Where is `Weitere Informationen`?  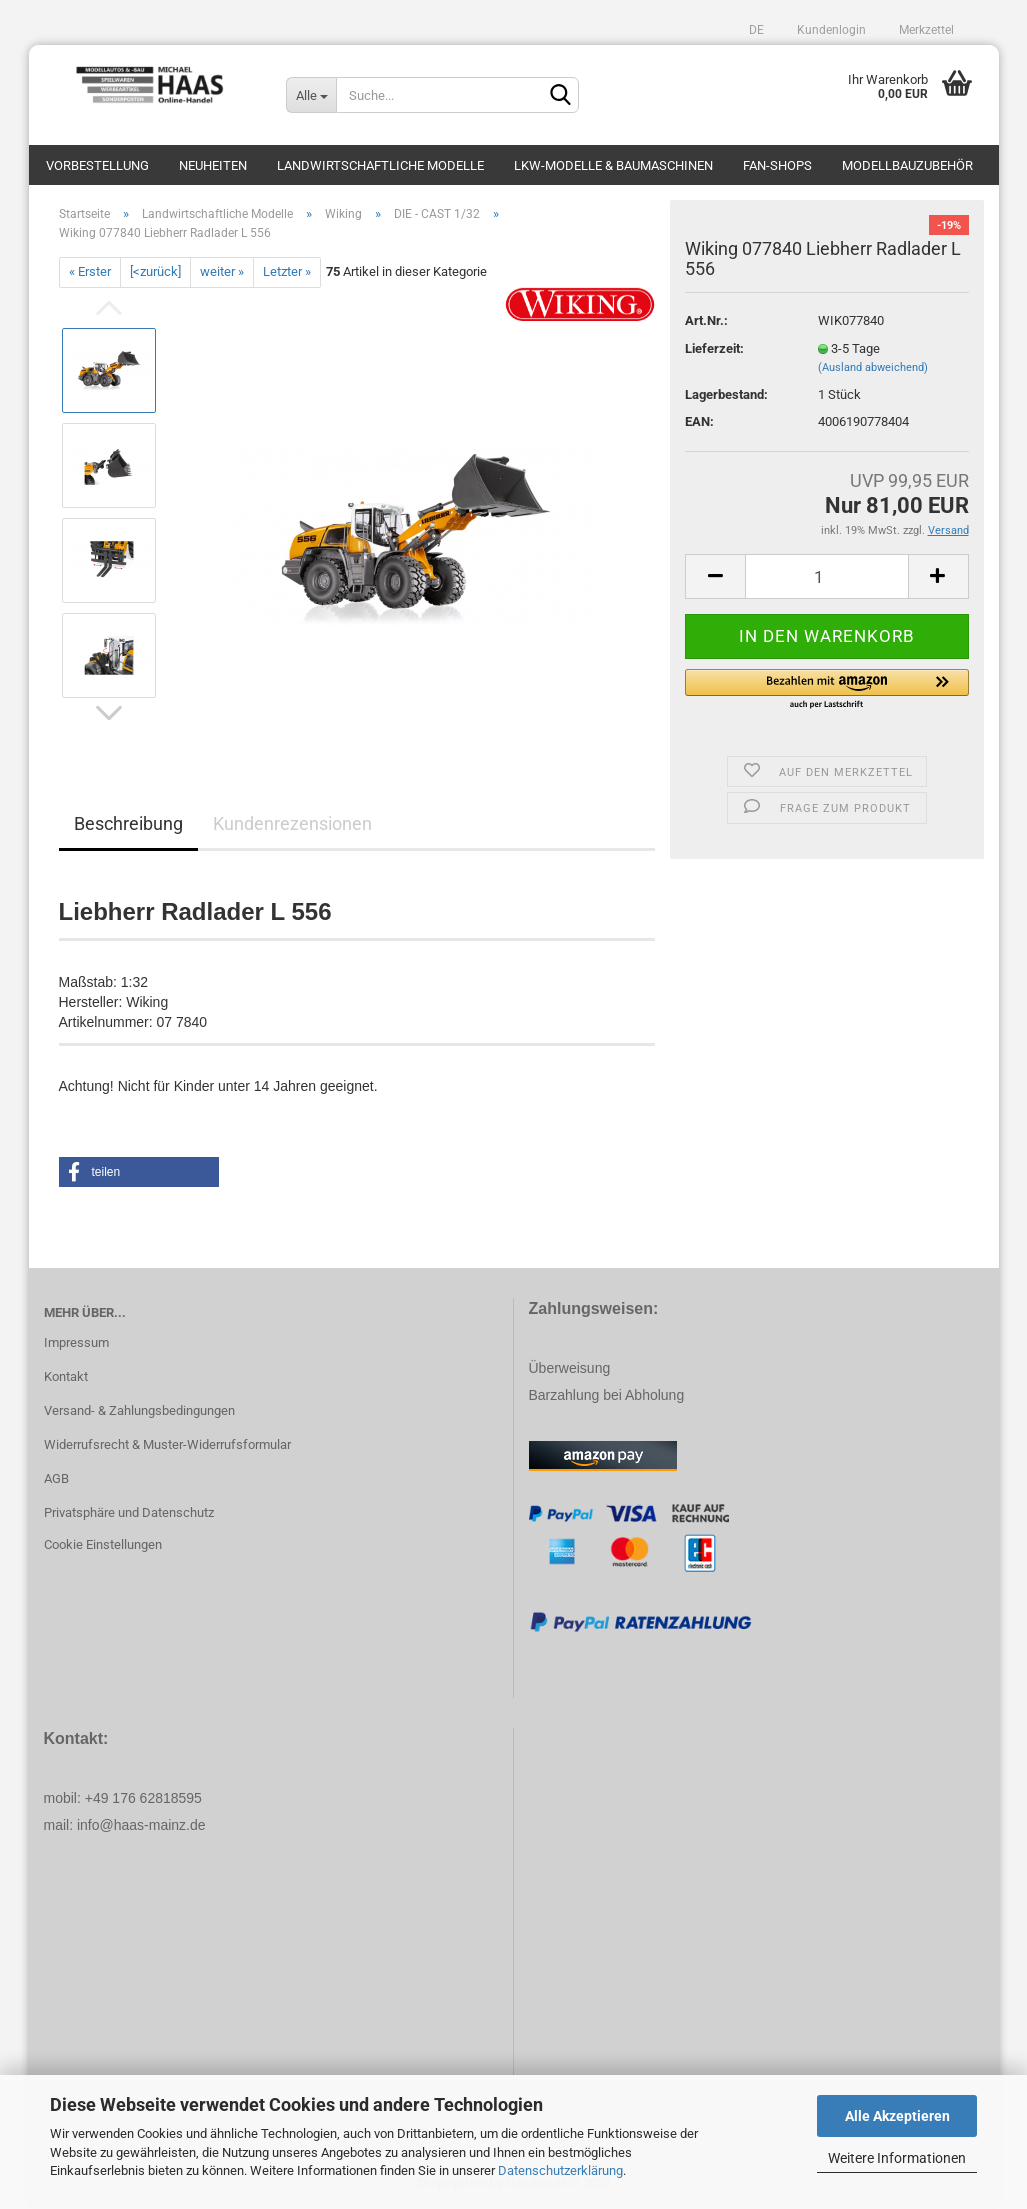 Weitere Informationen is located at coordinates (897, 2158).